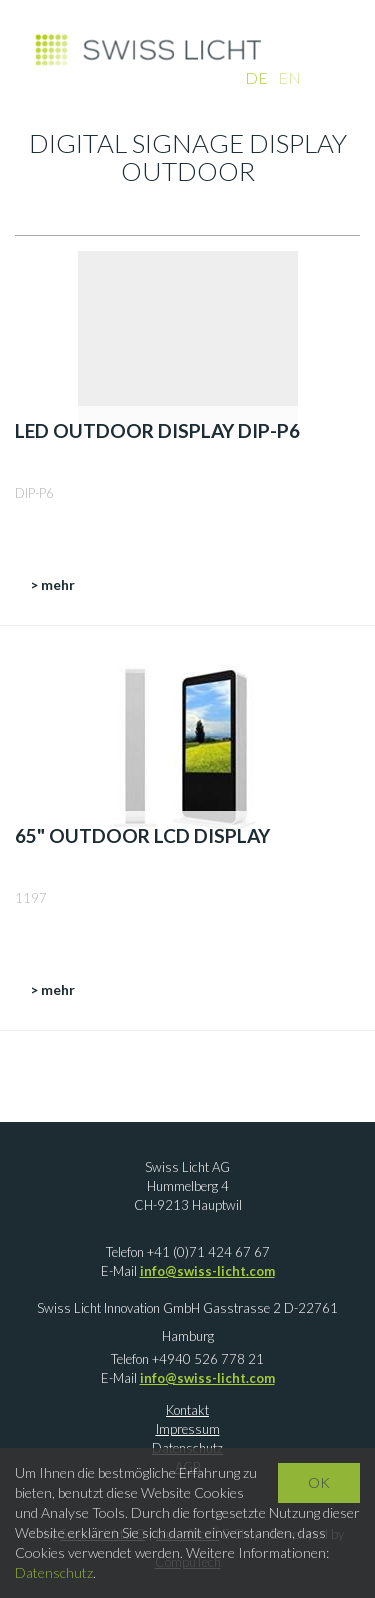 This screenshot has width=375, height=1598. Describe the element at coordinates (319, 1482) in the screenshot. I see `OK` at that location.